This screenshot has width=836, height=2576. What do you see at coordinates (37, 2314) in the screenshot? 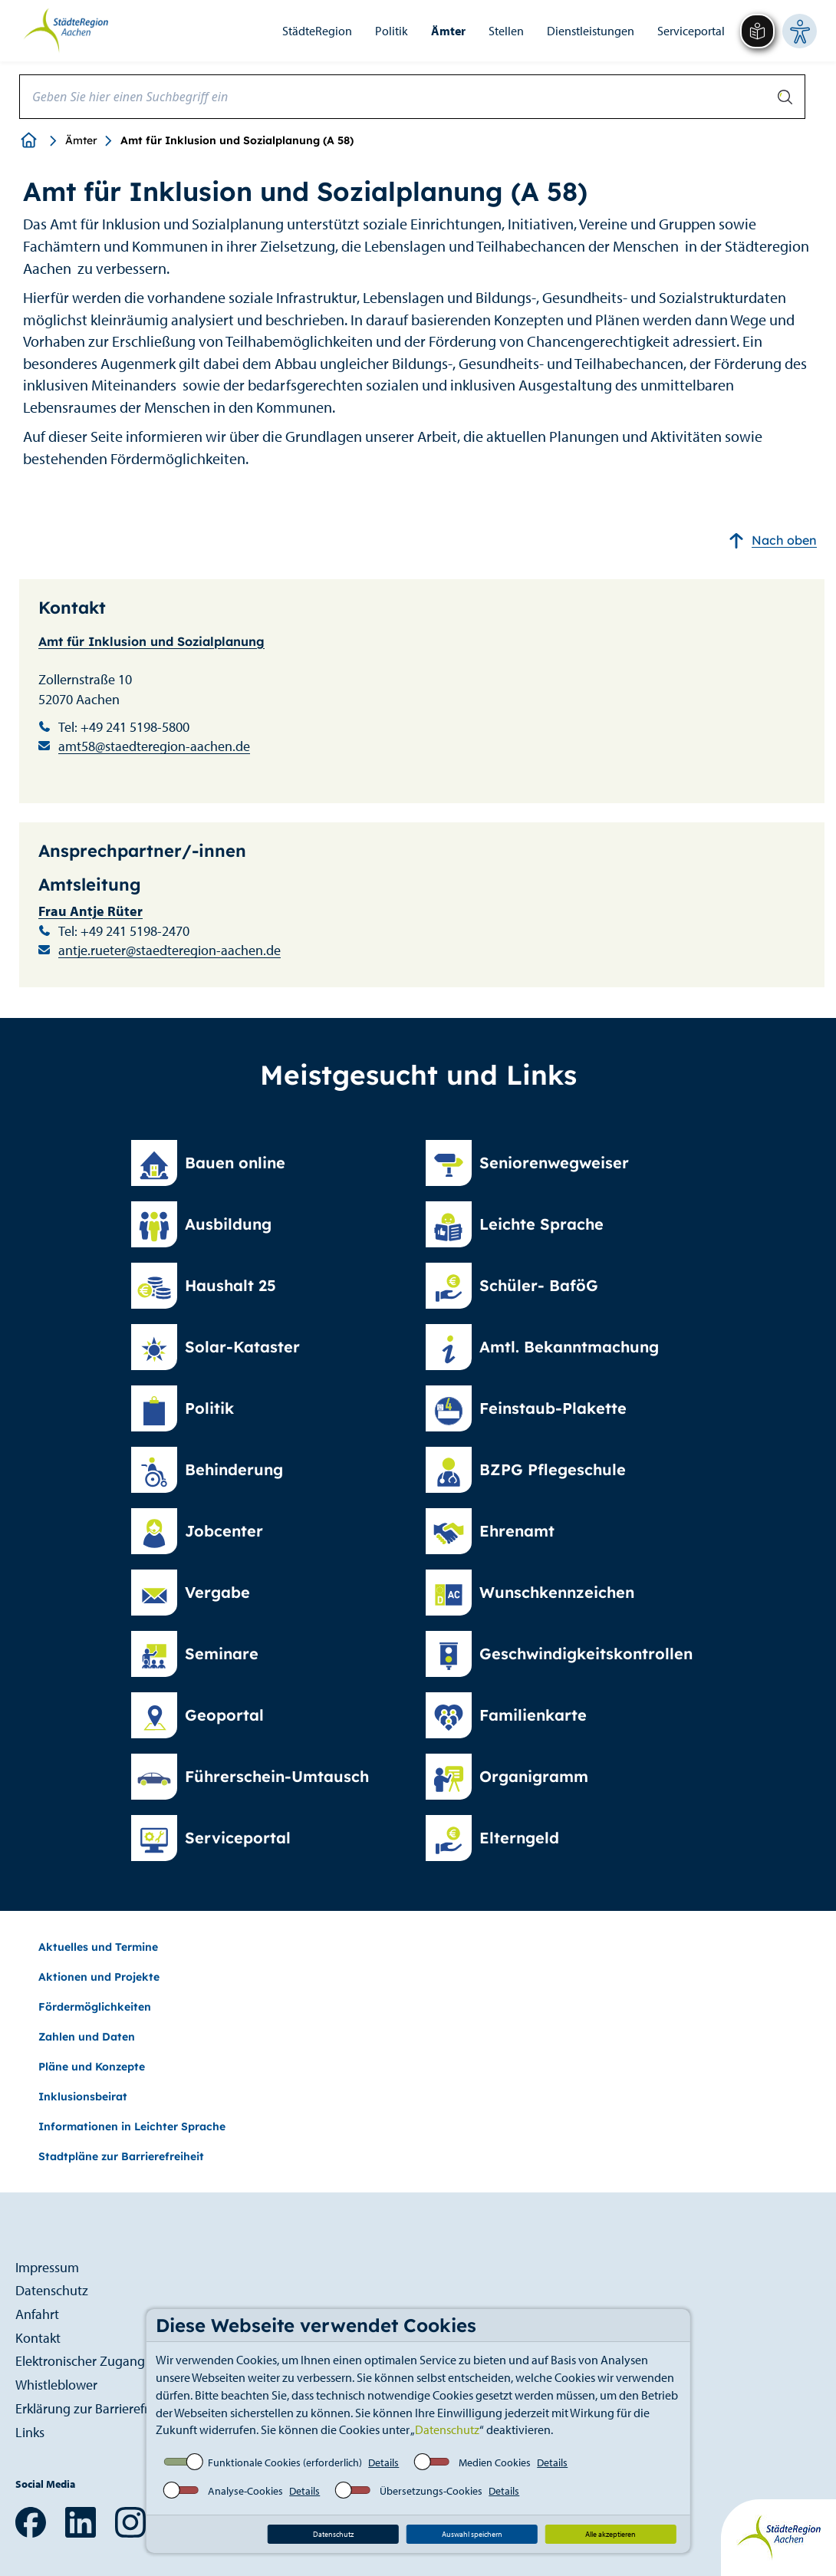
I see `Anfahrt` at bounding box center [37, 2314].